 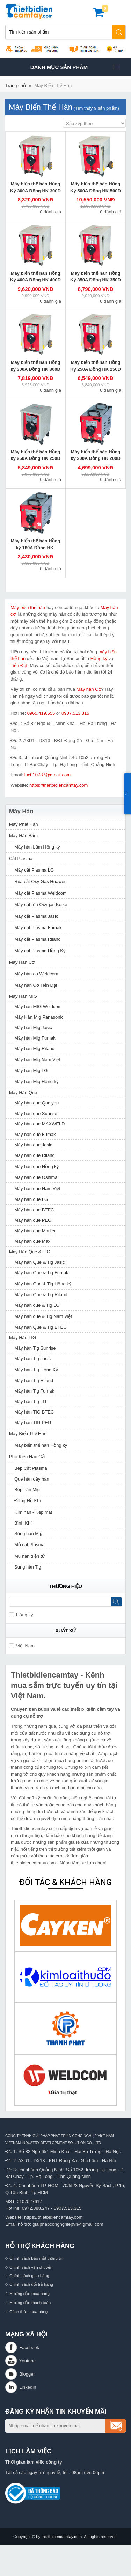 I want to click on Máy hàn que Riland, so click(x=34, y=1155).